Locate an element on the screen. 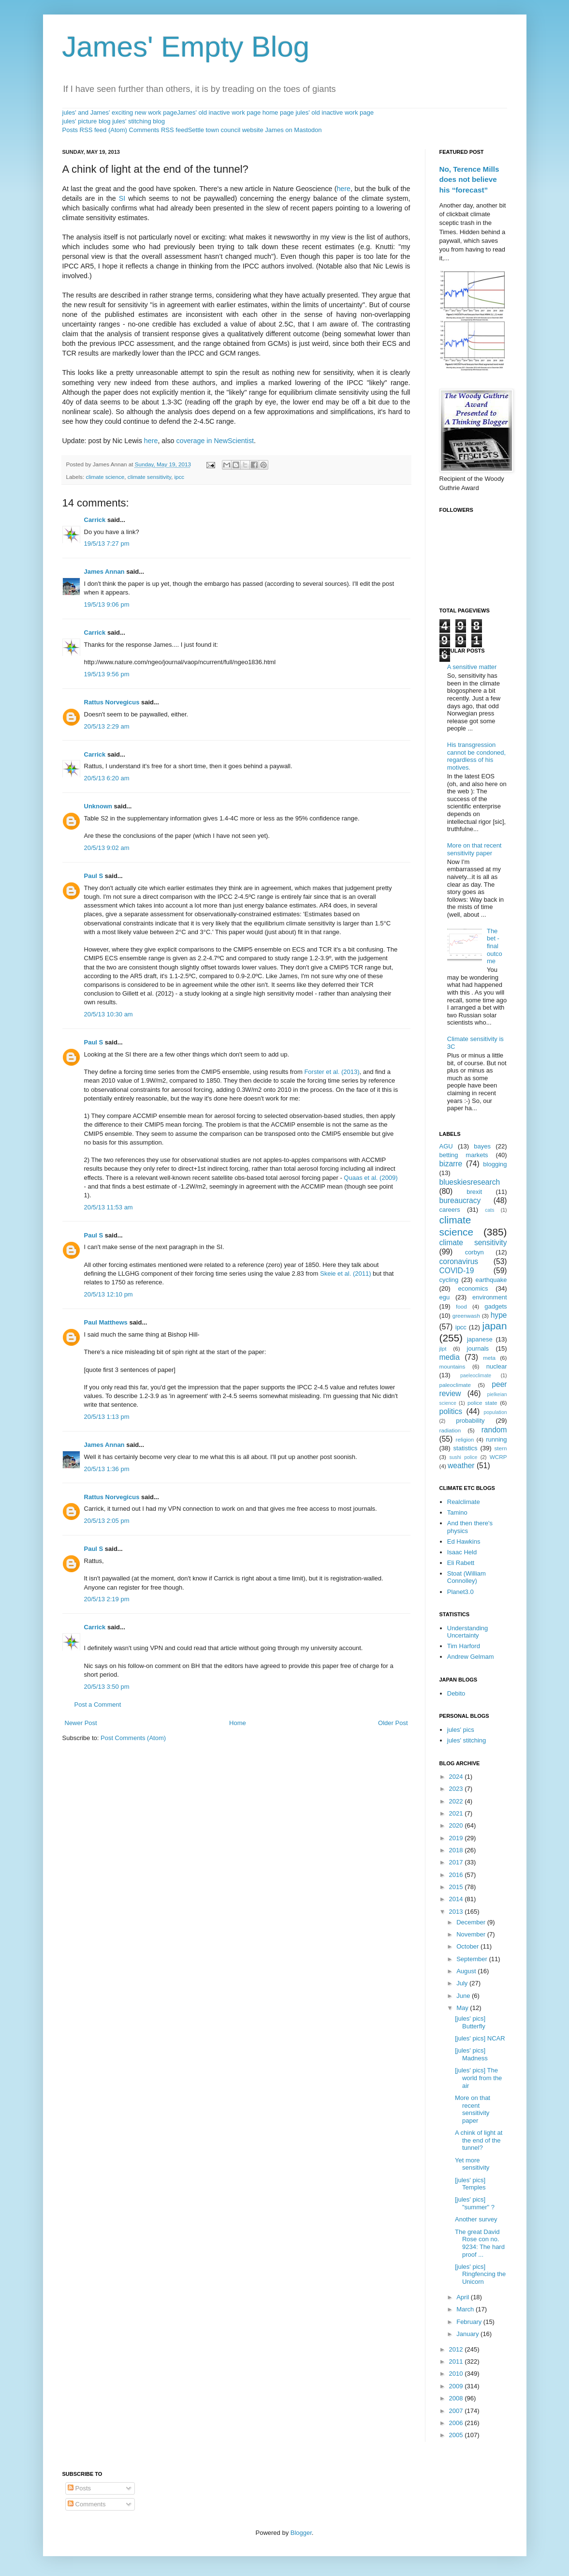 The height and width of the screenshot is (2576, 569). Andrew Gelmam is located at coordinates (470, 1656).